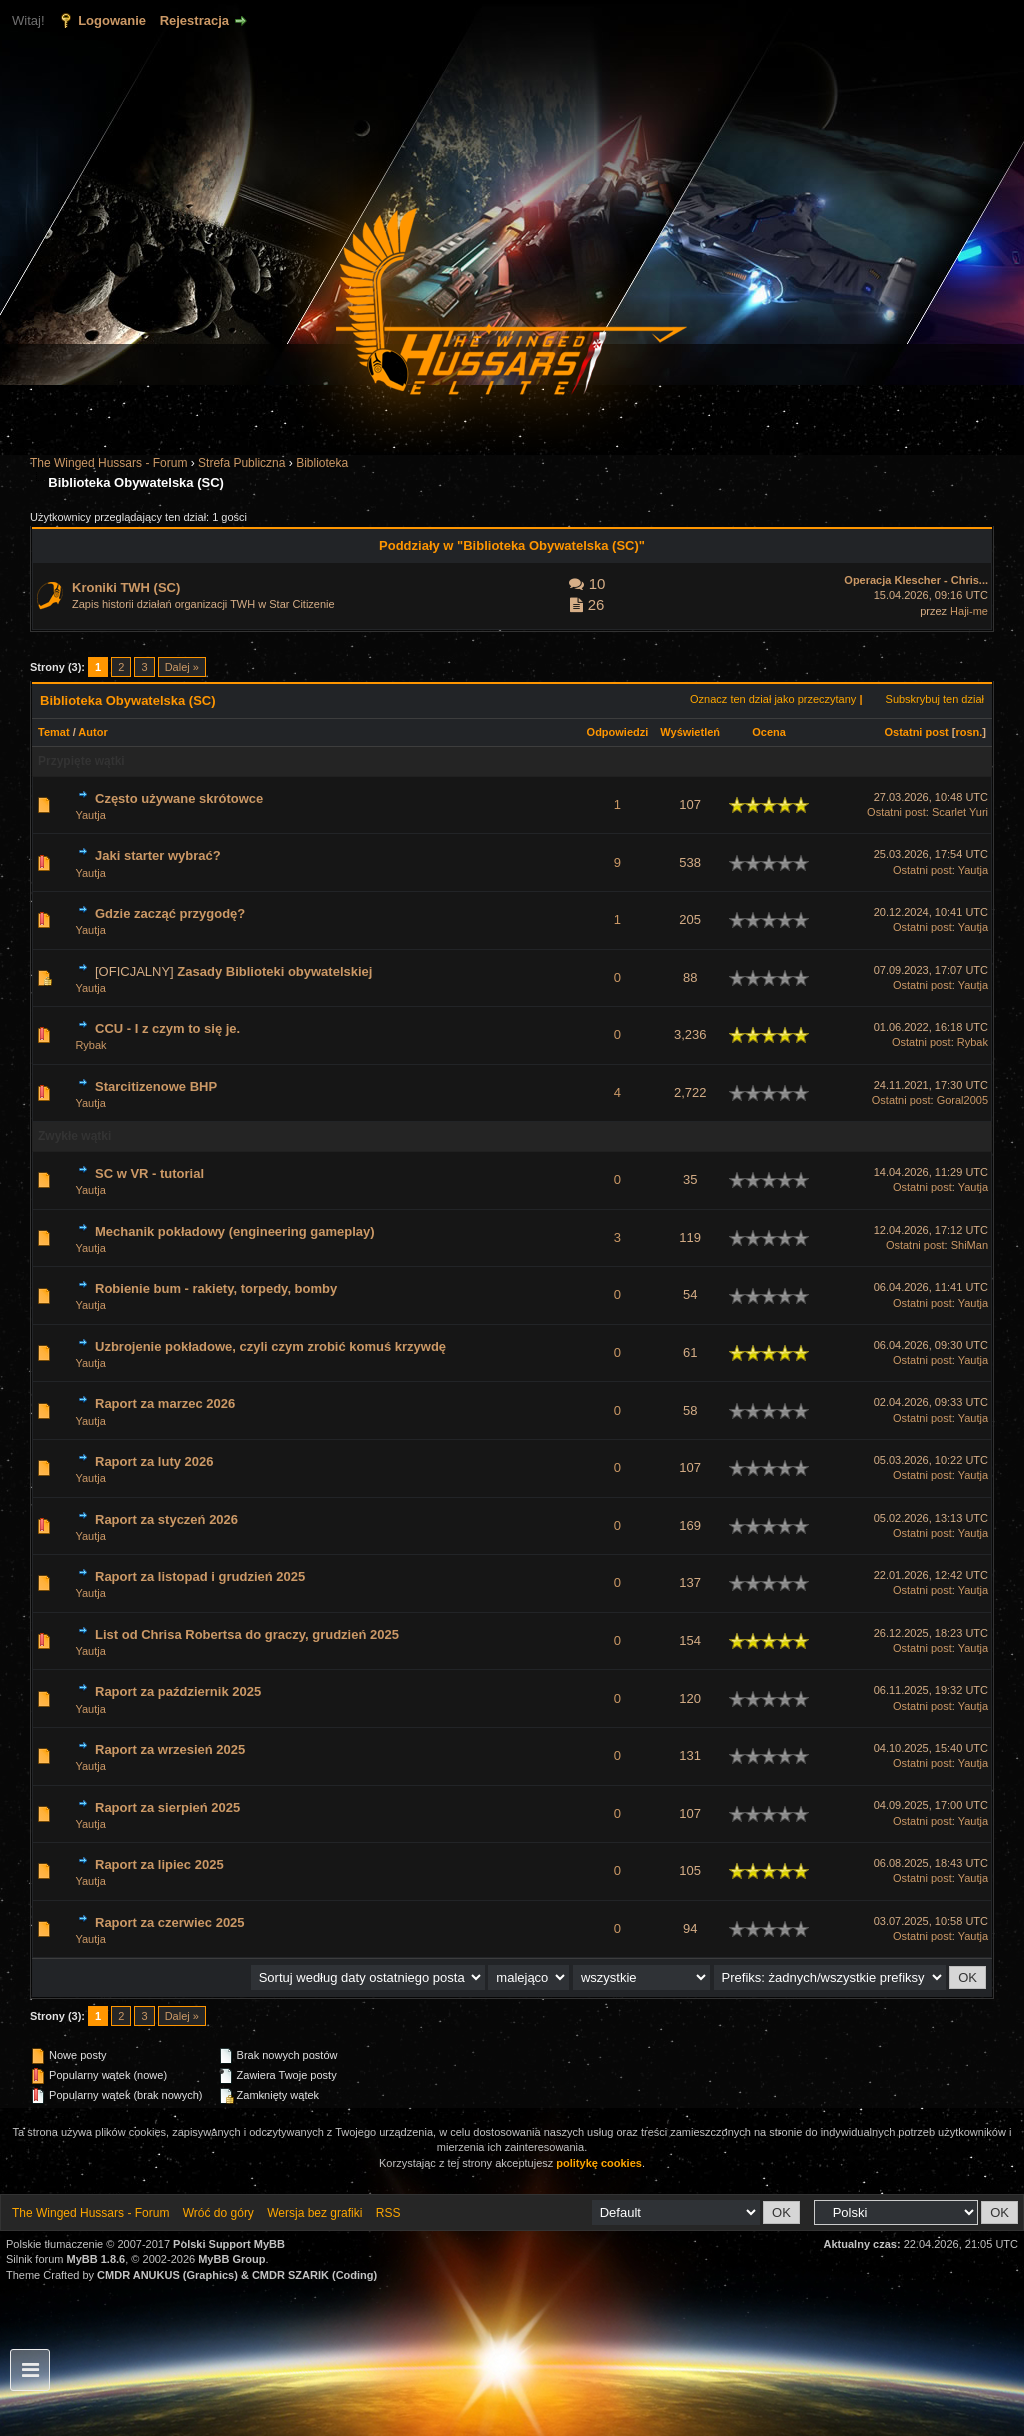 The image size is (1024, 2436). I want to click on Polski Support MyBB, so click(229, 2244).